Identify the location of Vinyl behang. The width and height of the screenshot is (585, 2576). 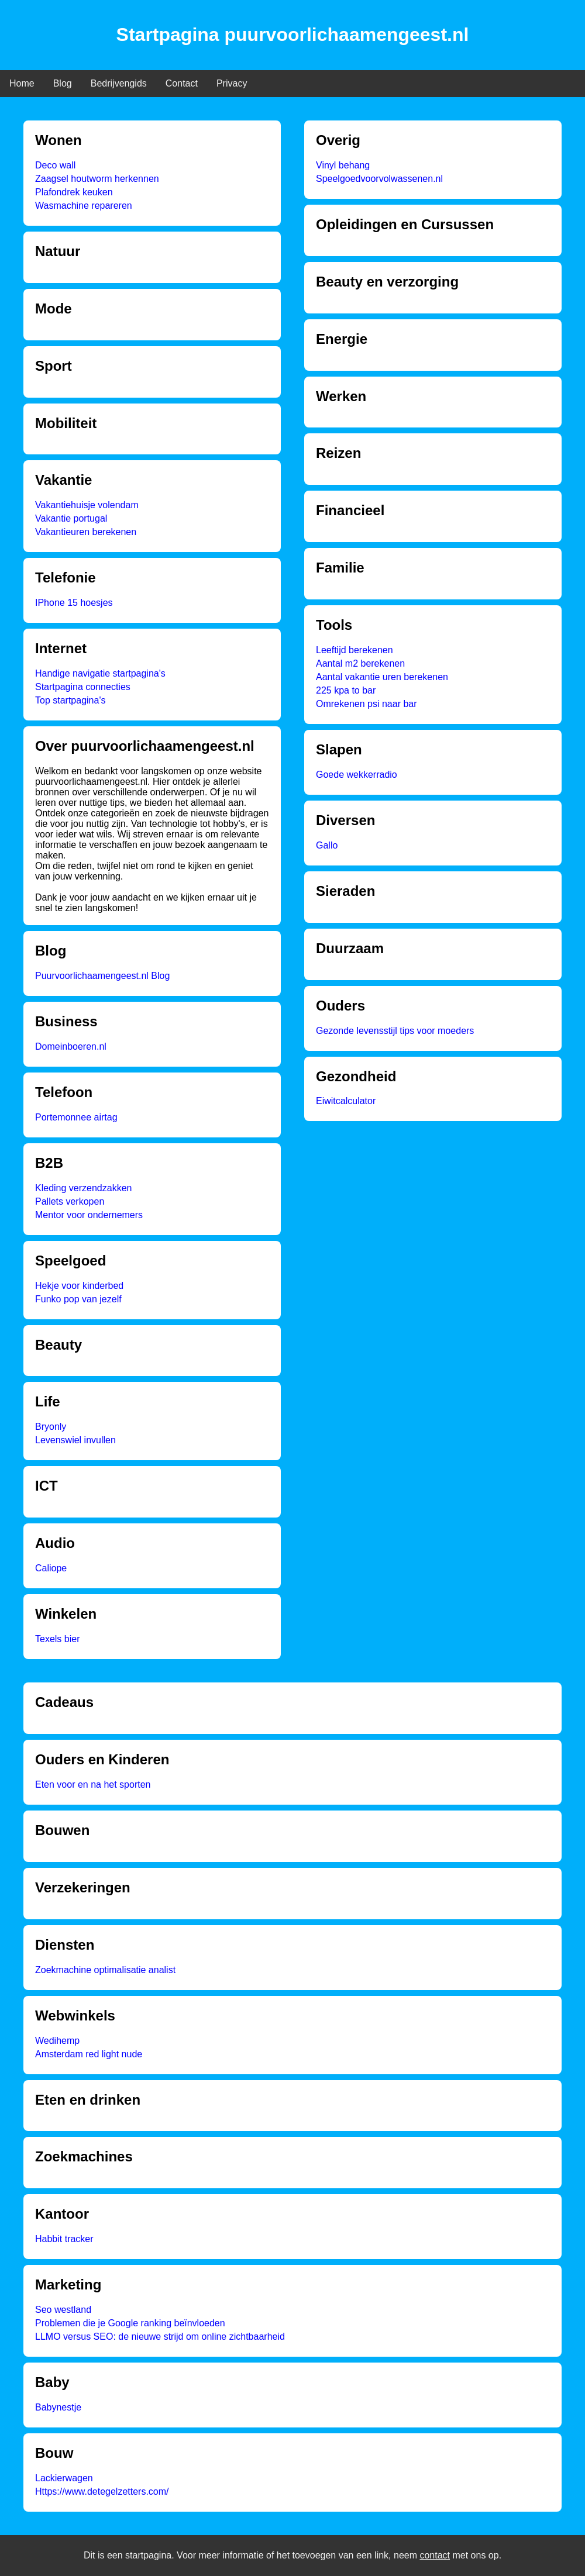
(343, 165).